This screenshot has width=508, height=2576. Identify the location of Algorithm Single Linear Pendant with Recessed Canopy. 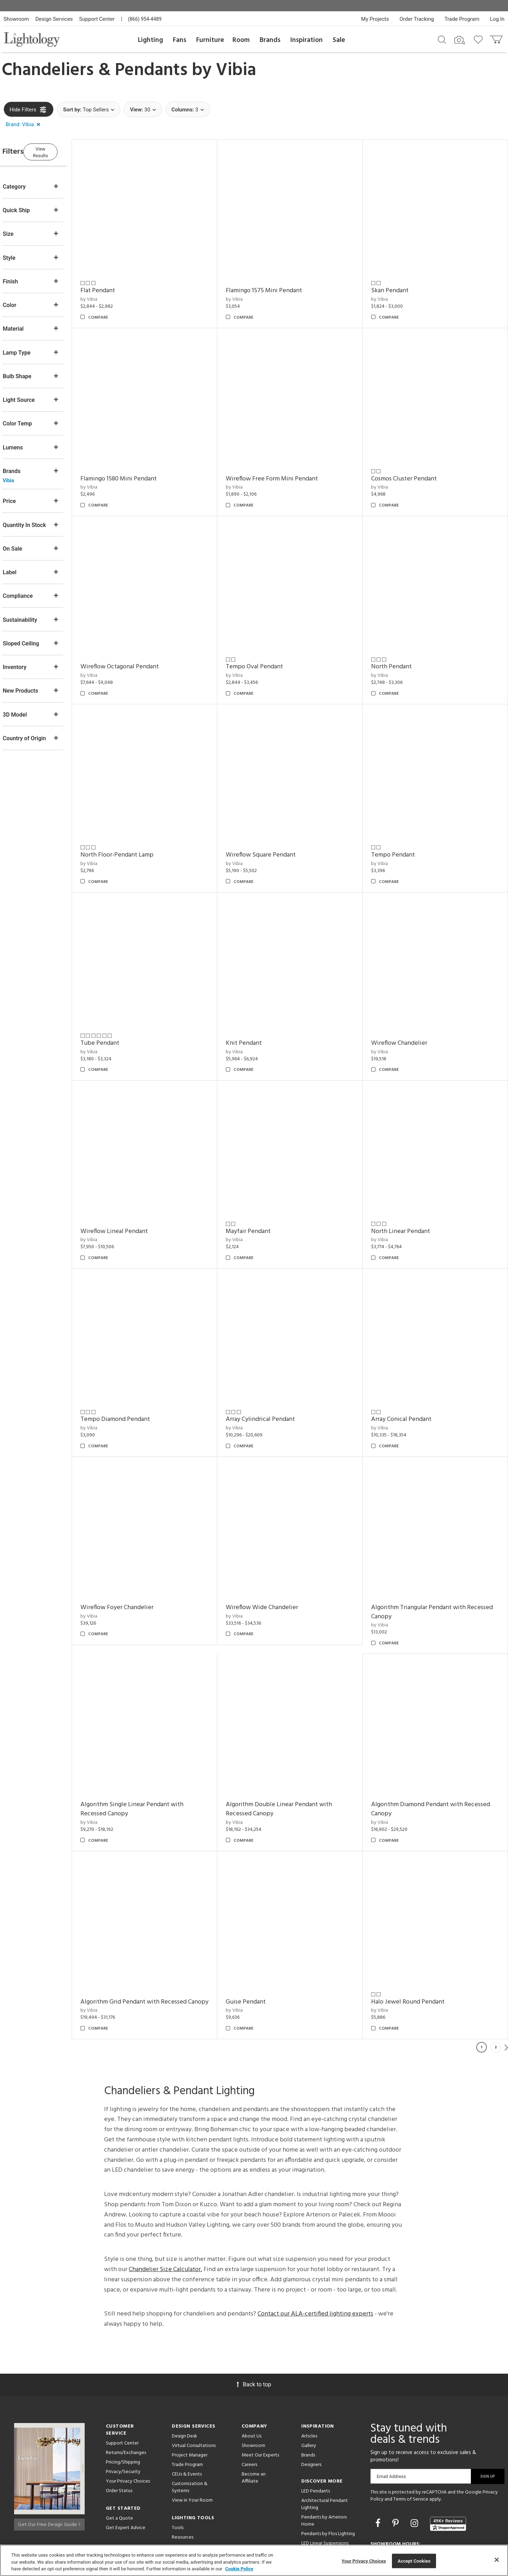
(152, 1752).